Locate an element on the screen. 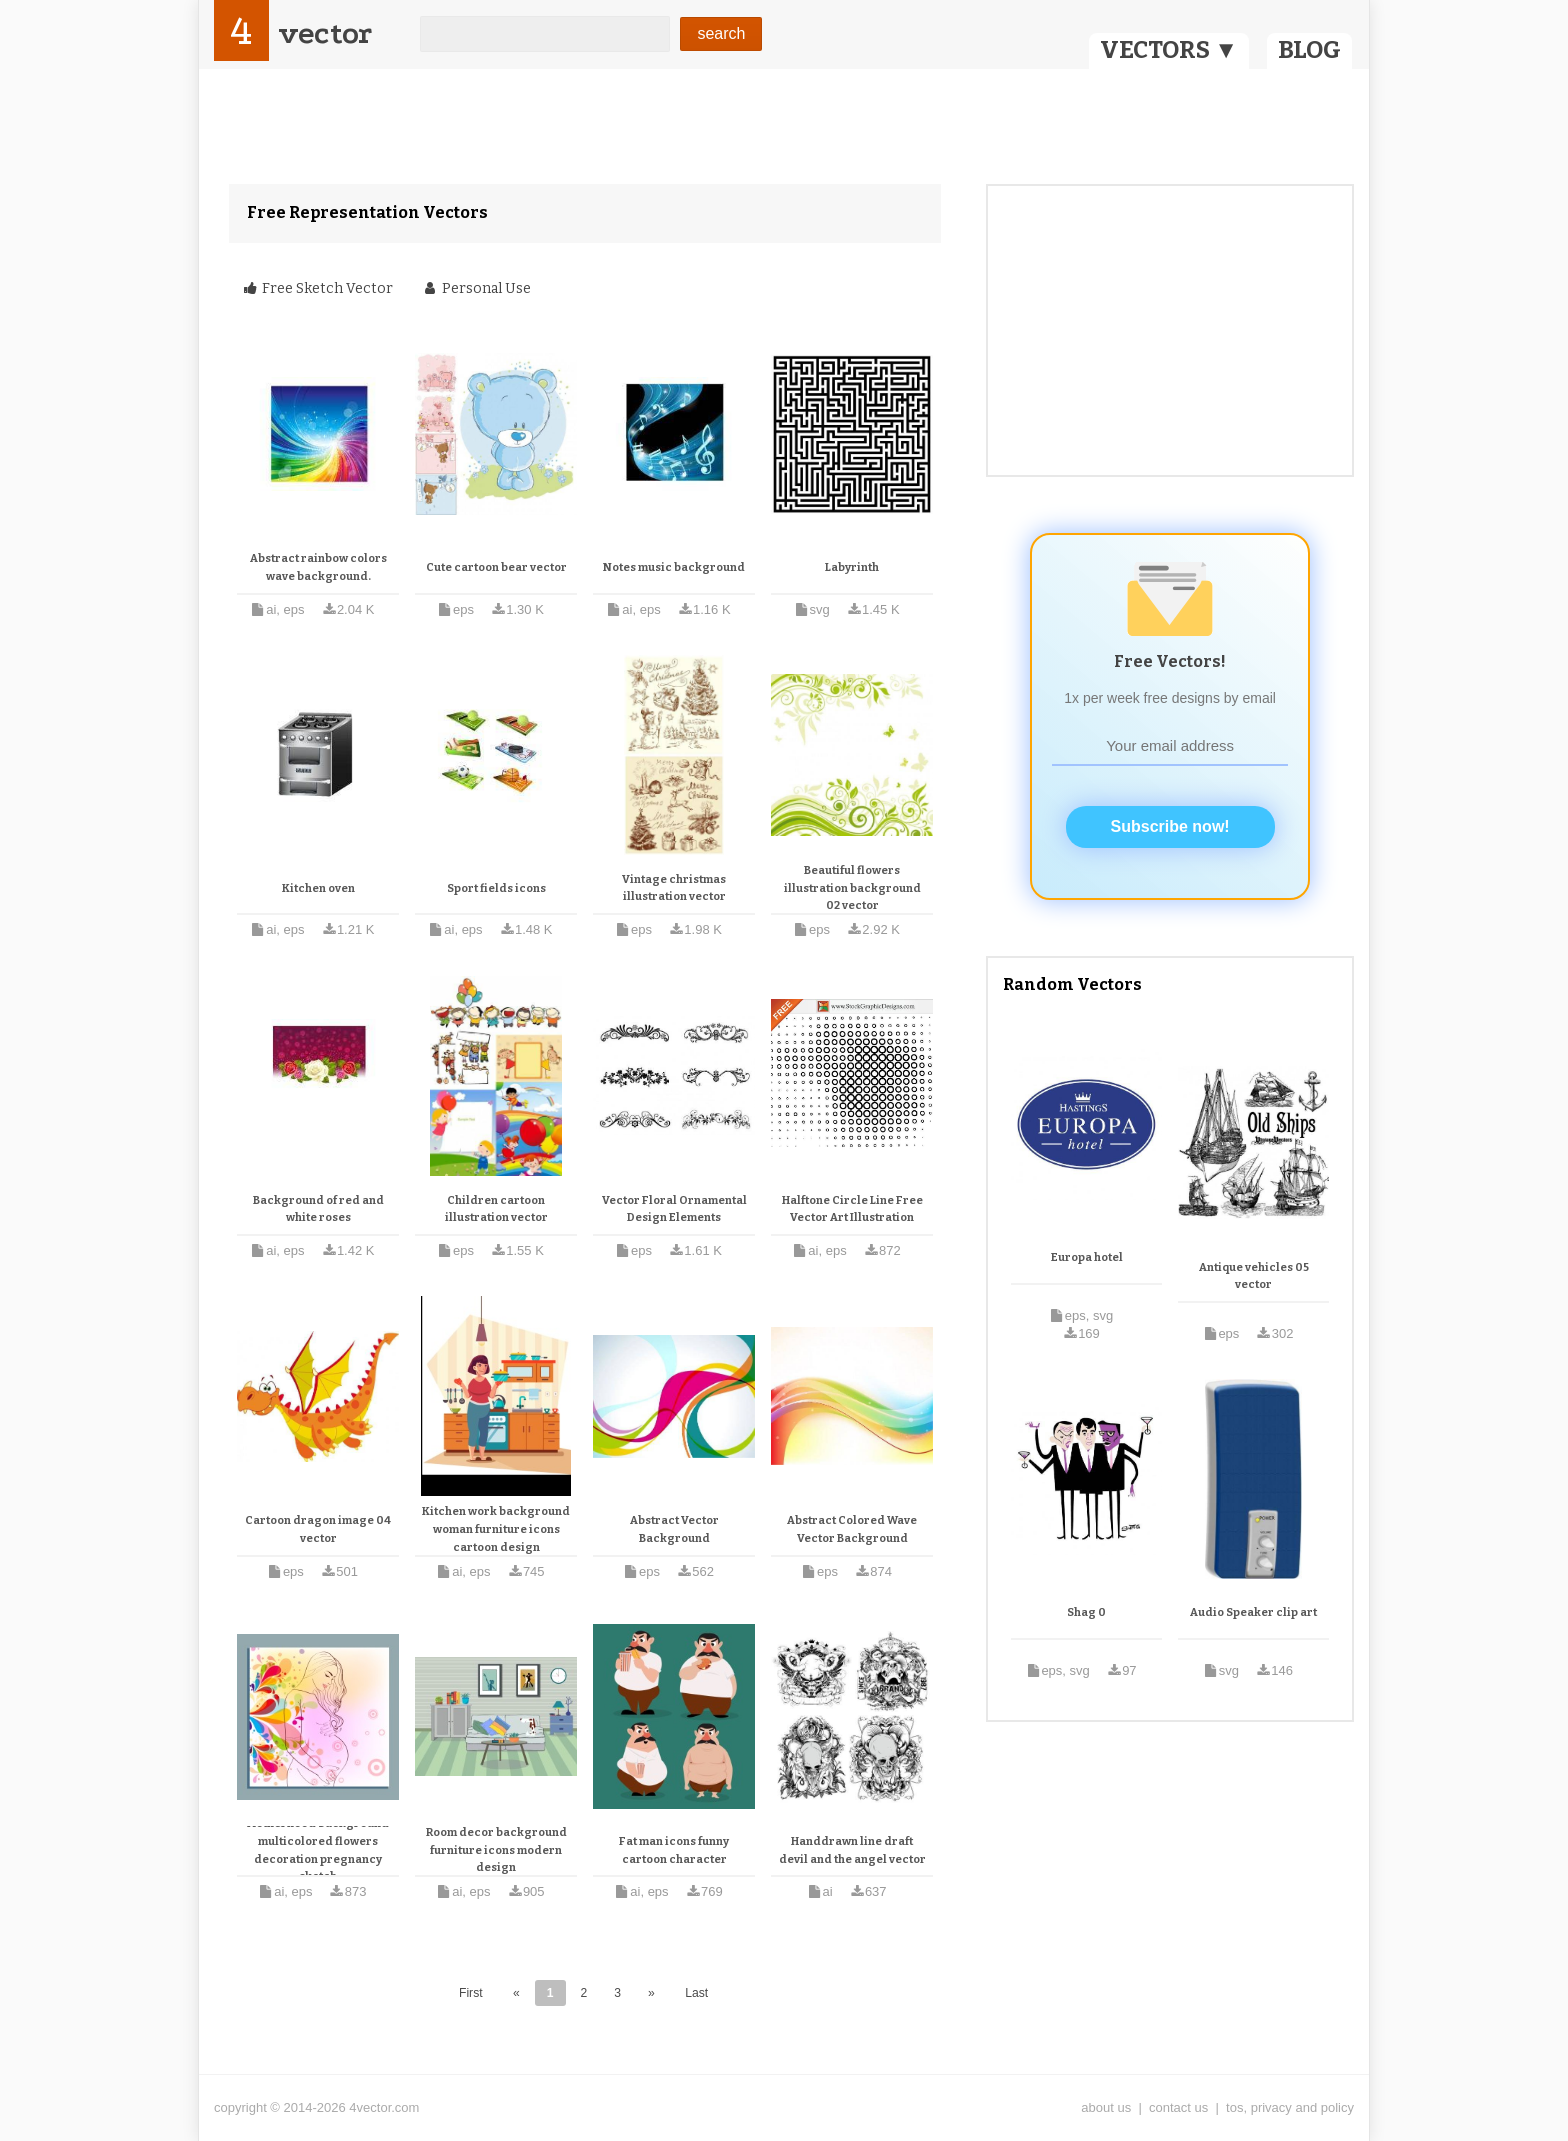 This screenshot has height=2141, width=1568. vector is located at coordinates (325, 33).